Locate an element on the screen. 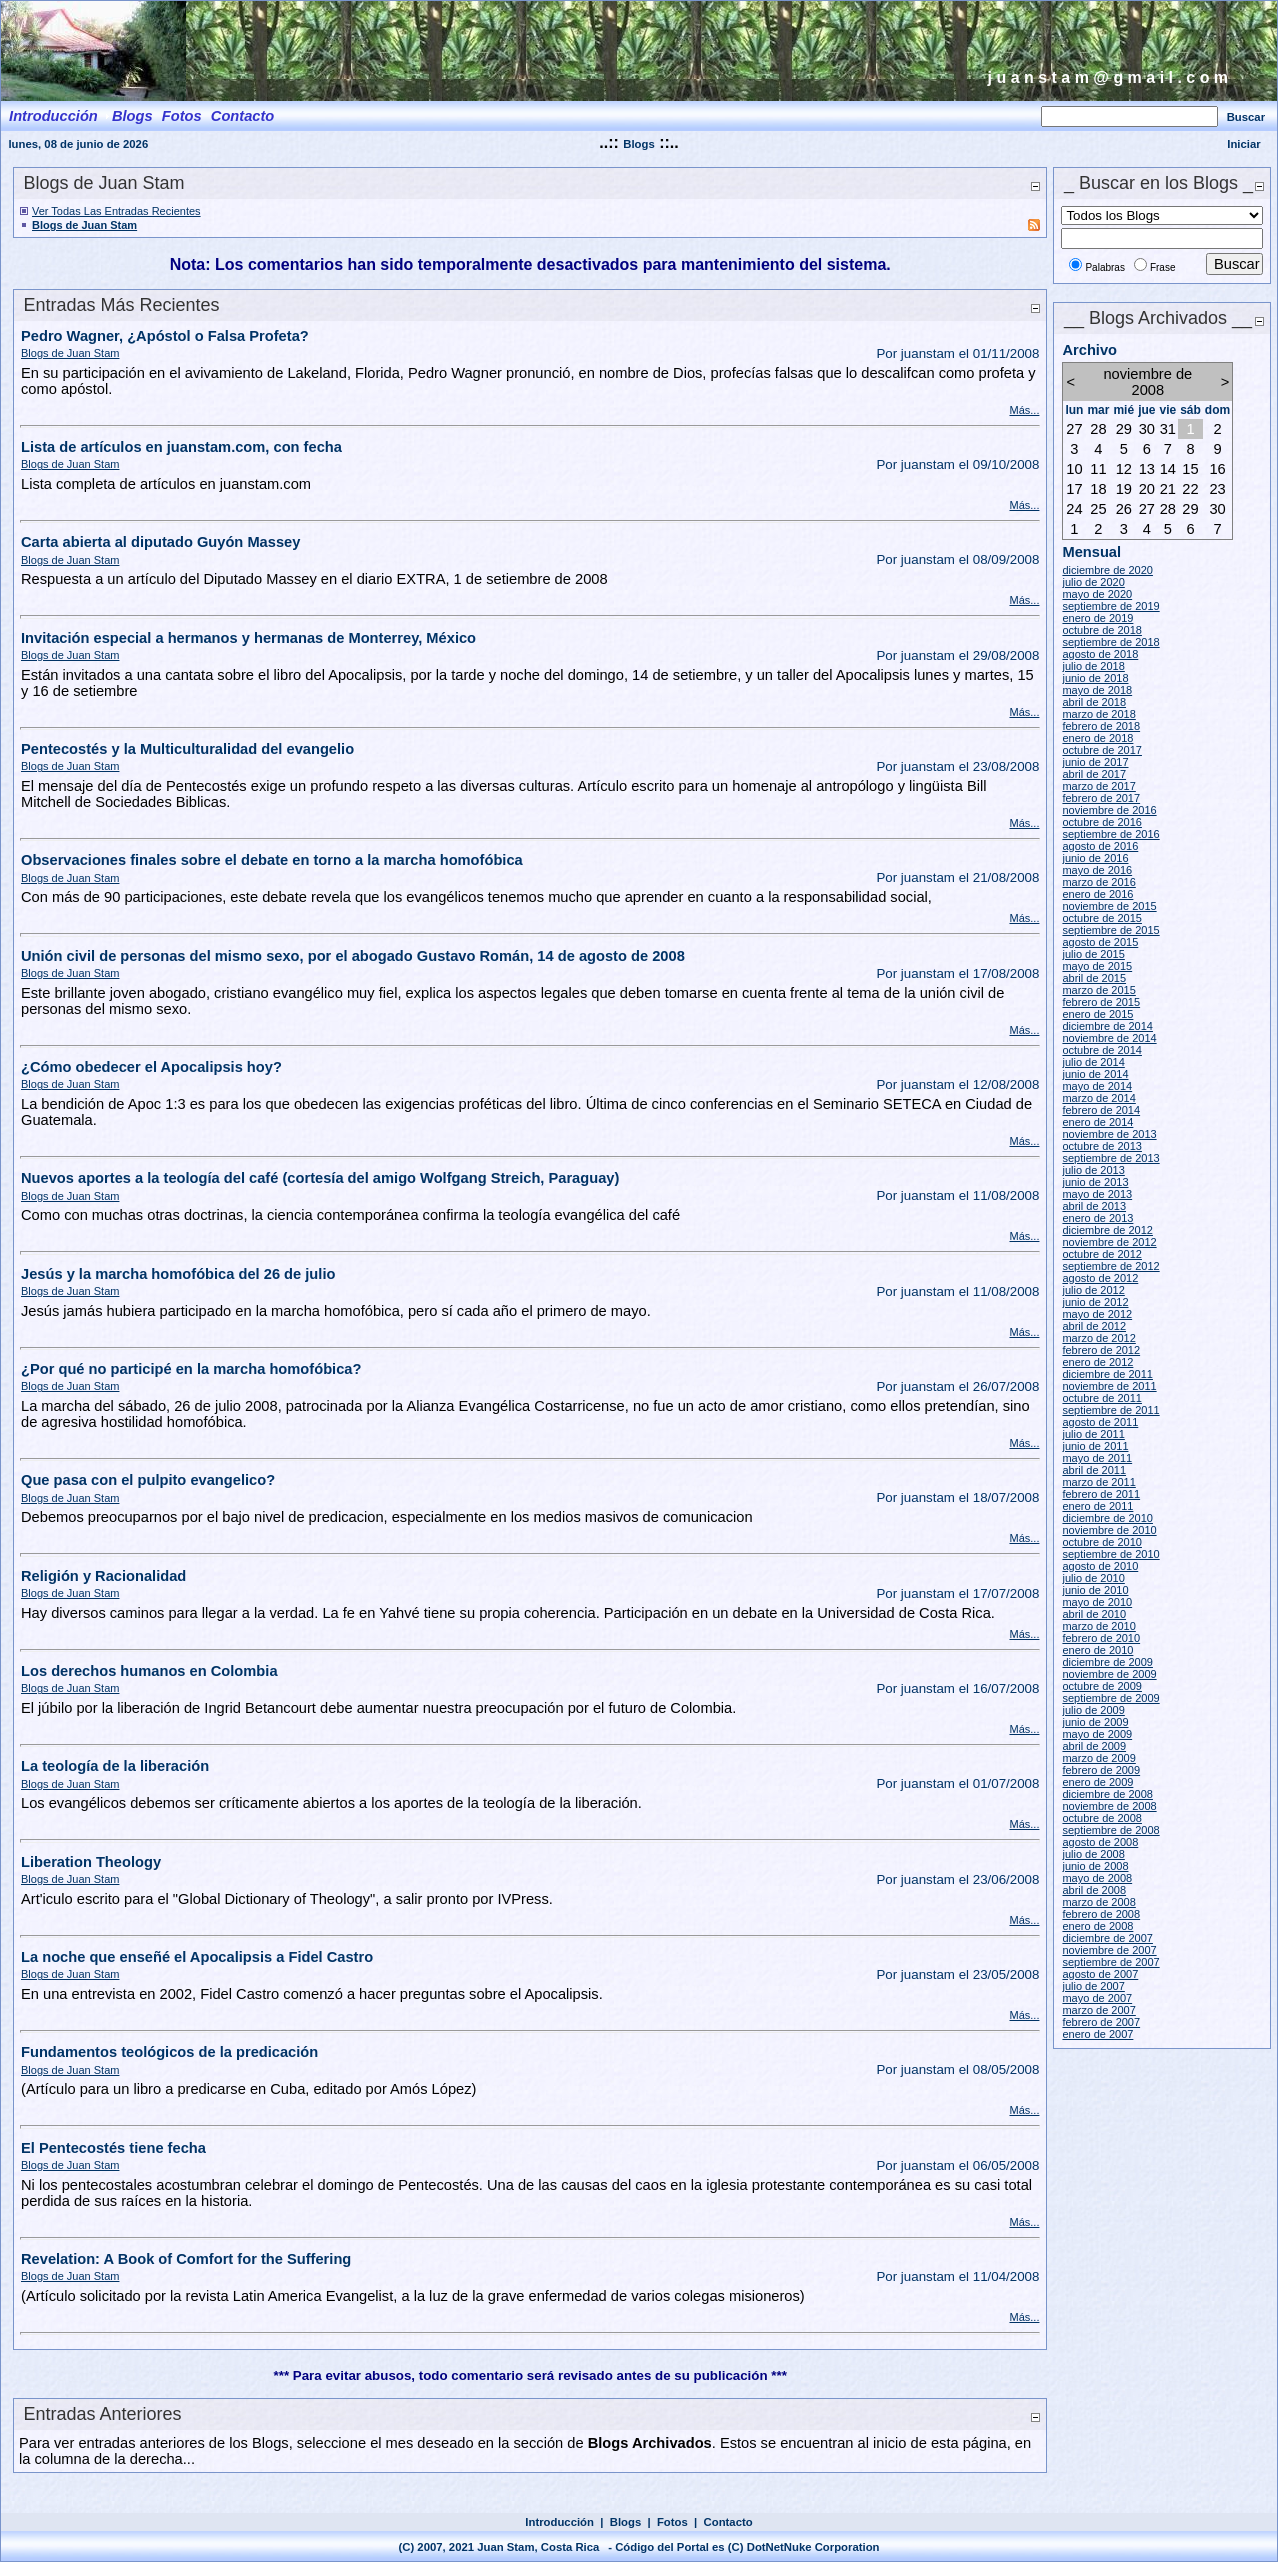  octubre de 2011 is located at coordinates (1102, 1398).